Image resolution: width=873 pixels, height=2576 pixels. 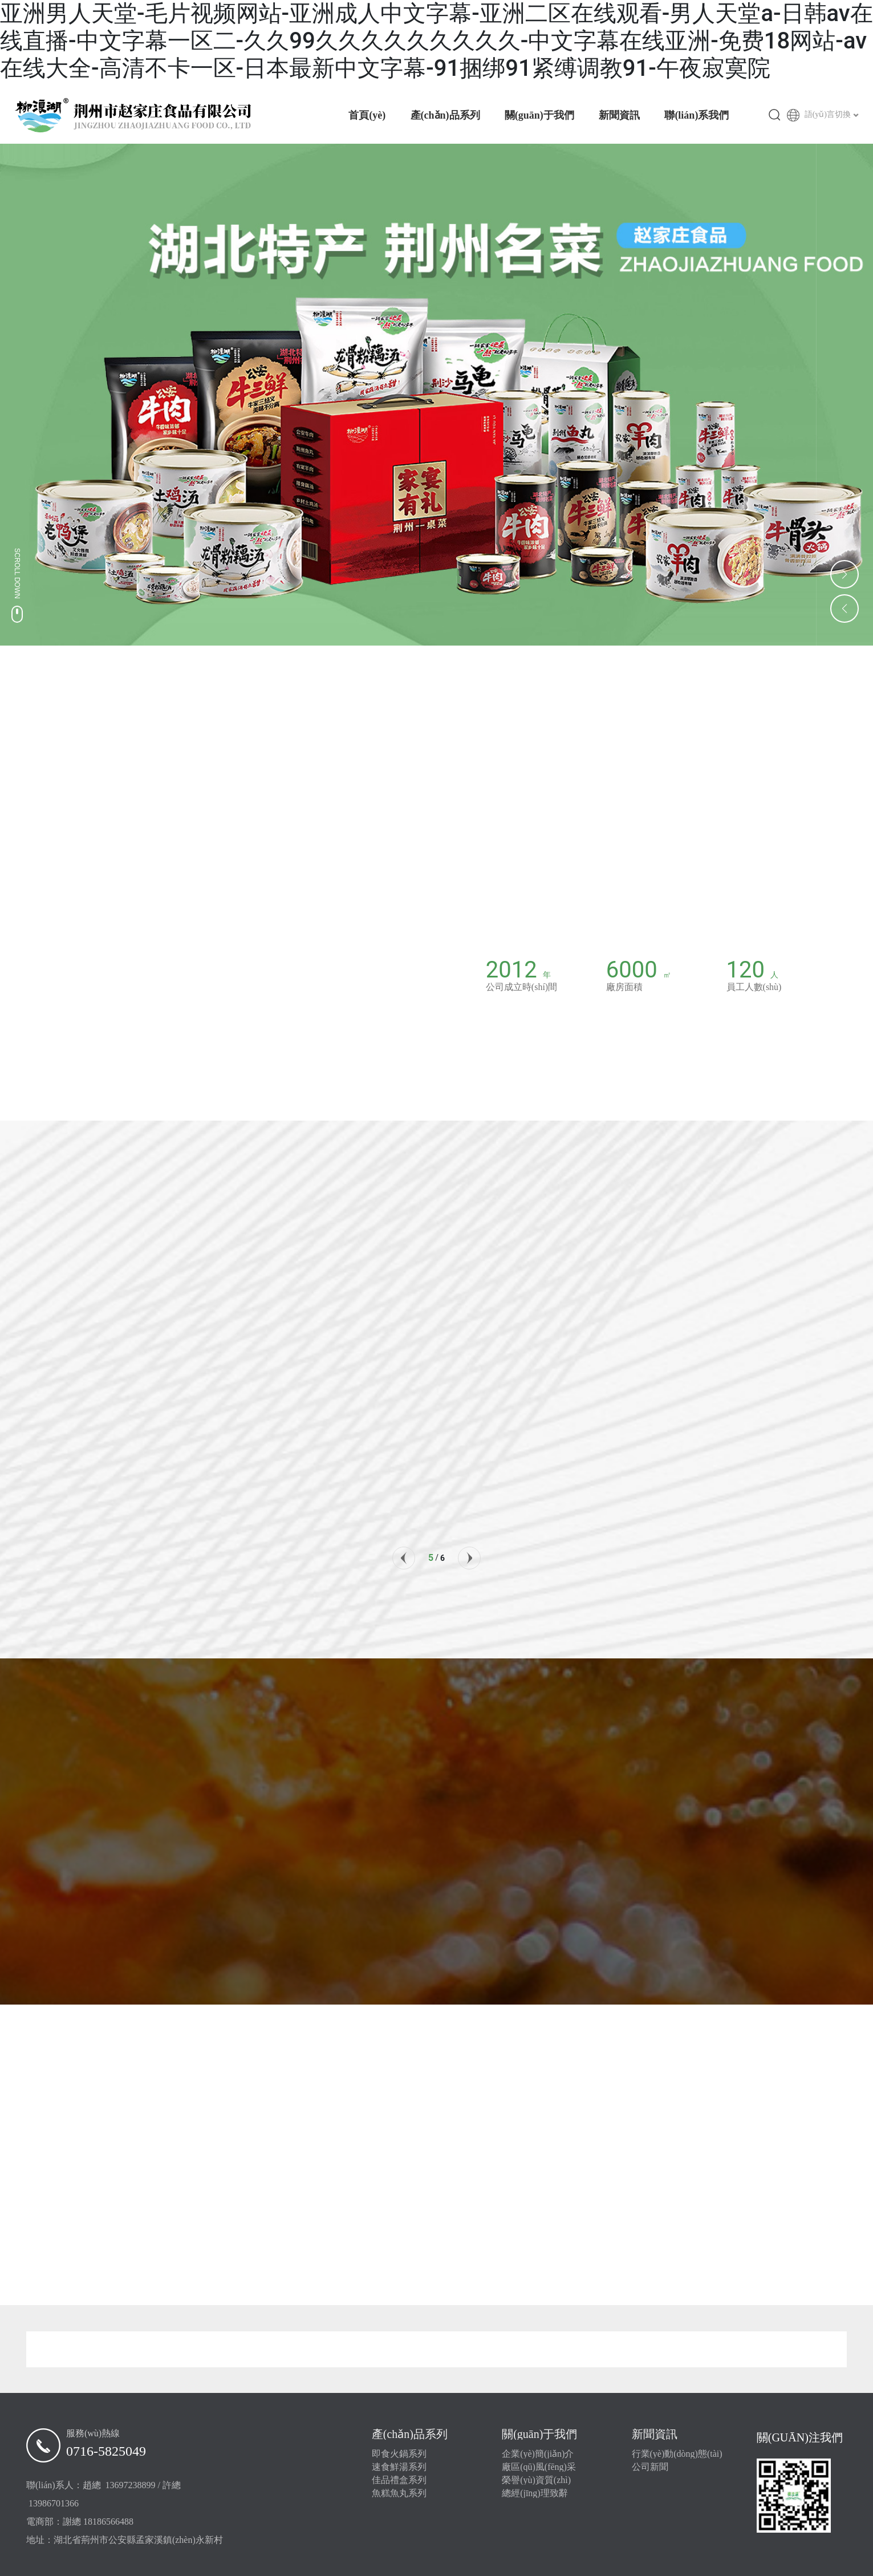 What do you see at coordinates (54, 2503) in the screenshot?
I see `13986701366` at bounding box center [54, 2503].